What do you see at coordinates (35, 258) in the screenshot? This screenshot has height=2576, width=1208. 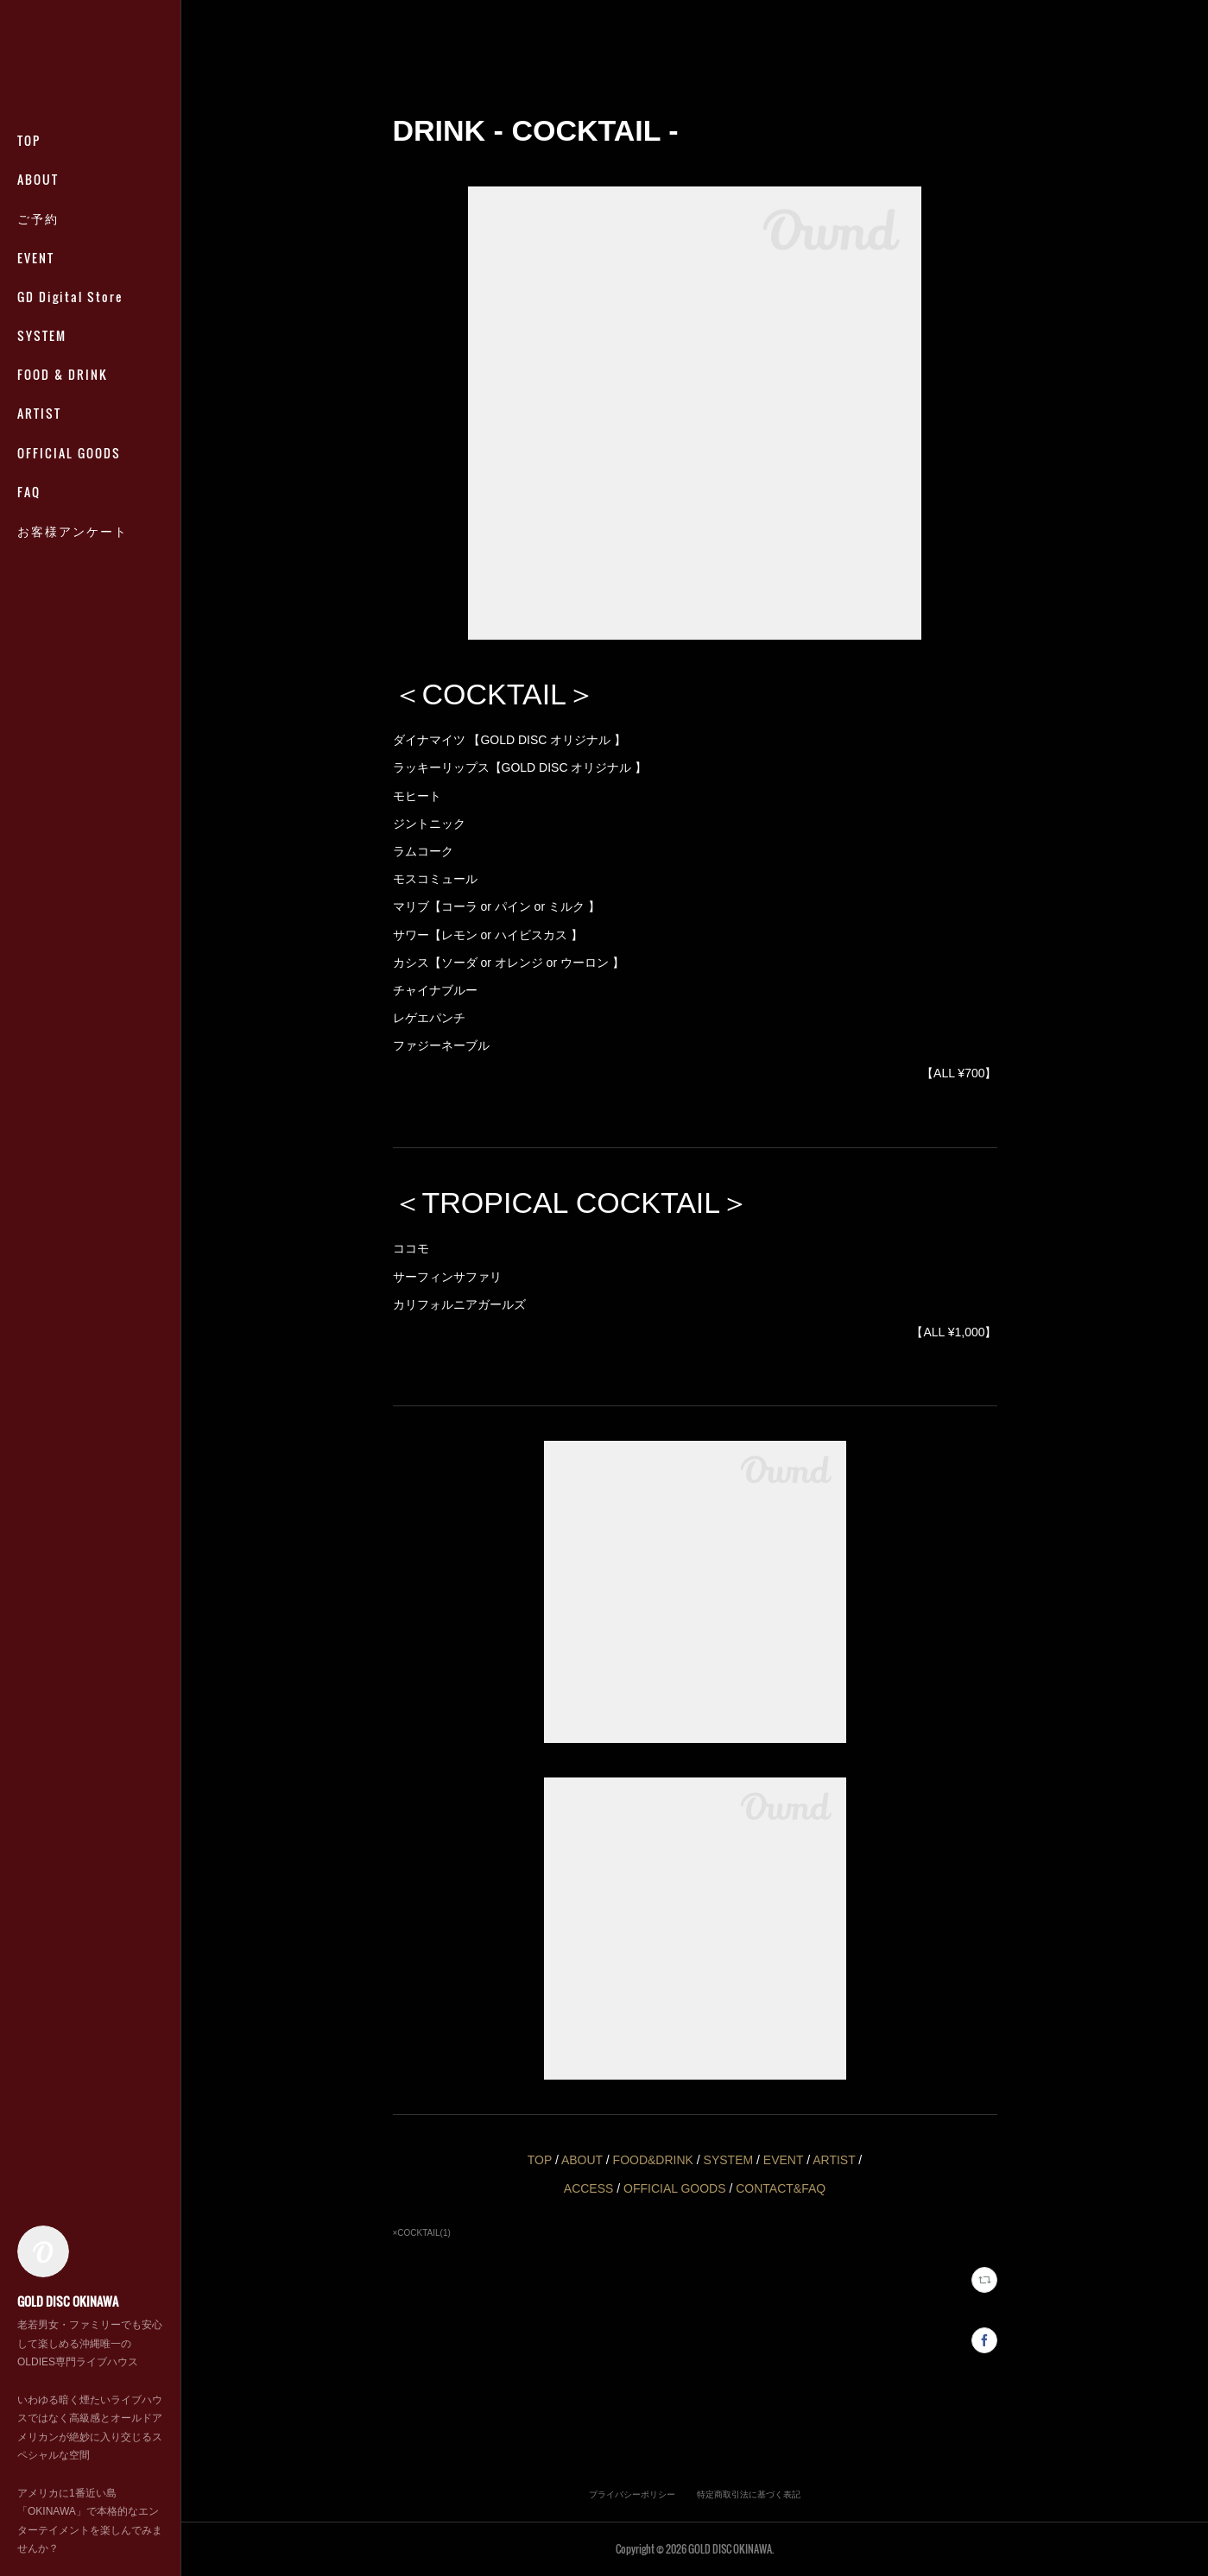 I see `EVENT` at bounding box center [35, 258].